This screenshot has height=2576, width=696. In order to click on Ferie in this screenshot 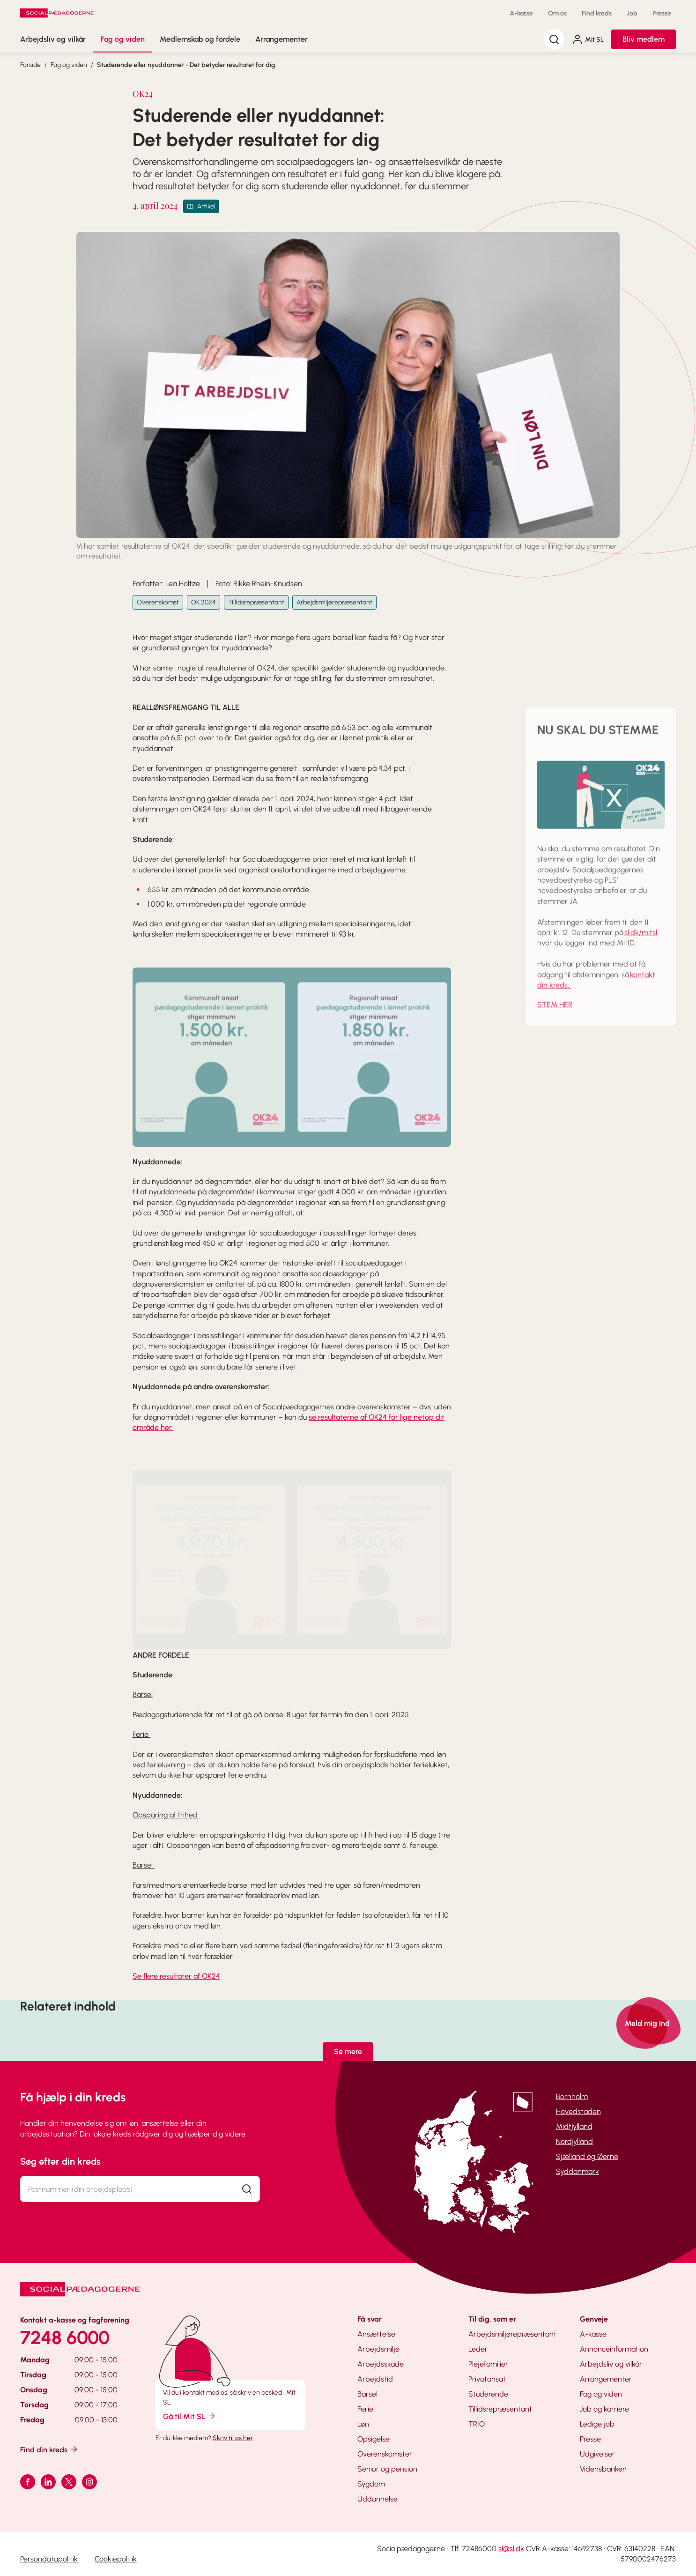, I will do `click(365, 2409)`.